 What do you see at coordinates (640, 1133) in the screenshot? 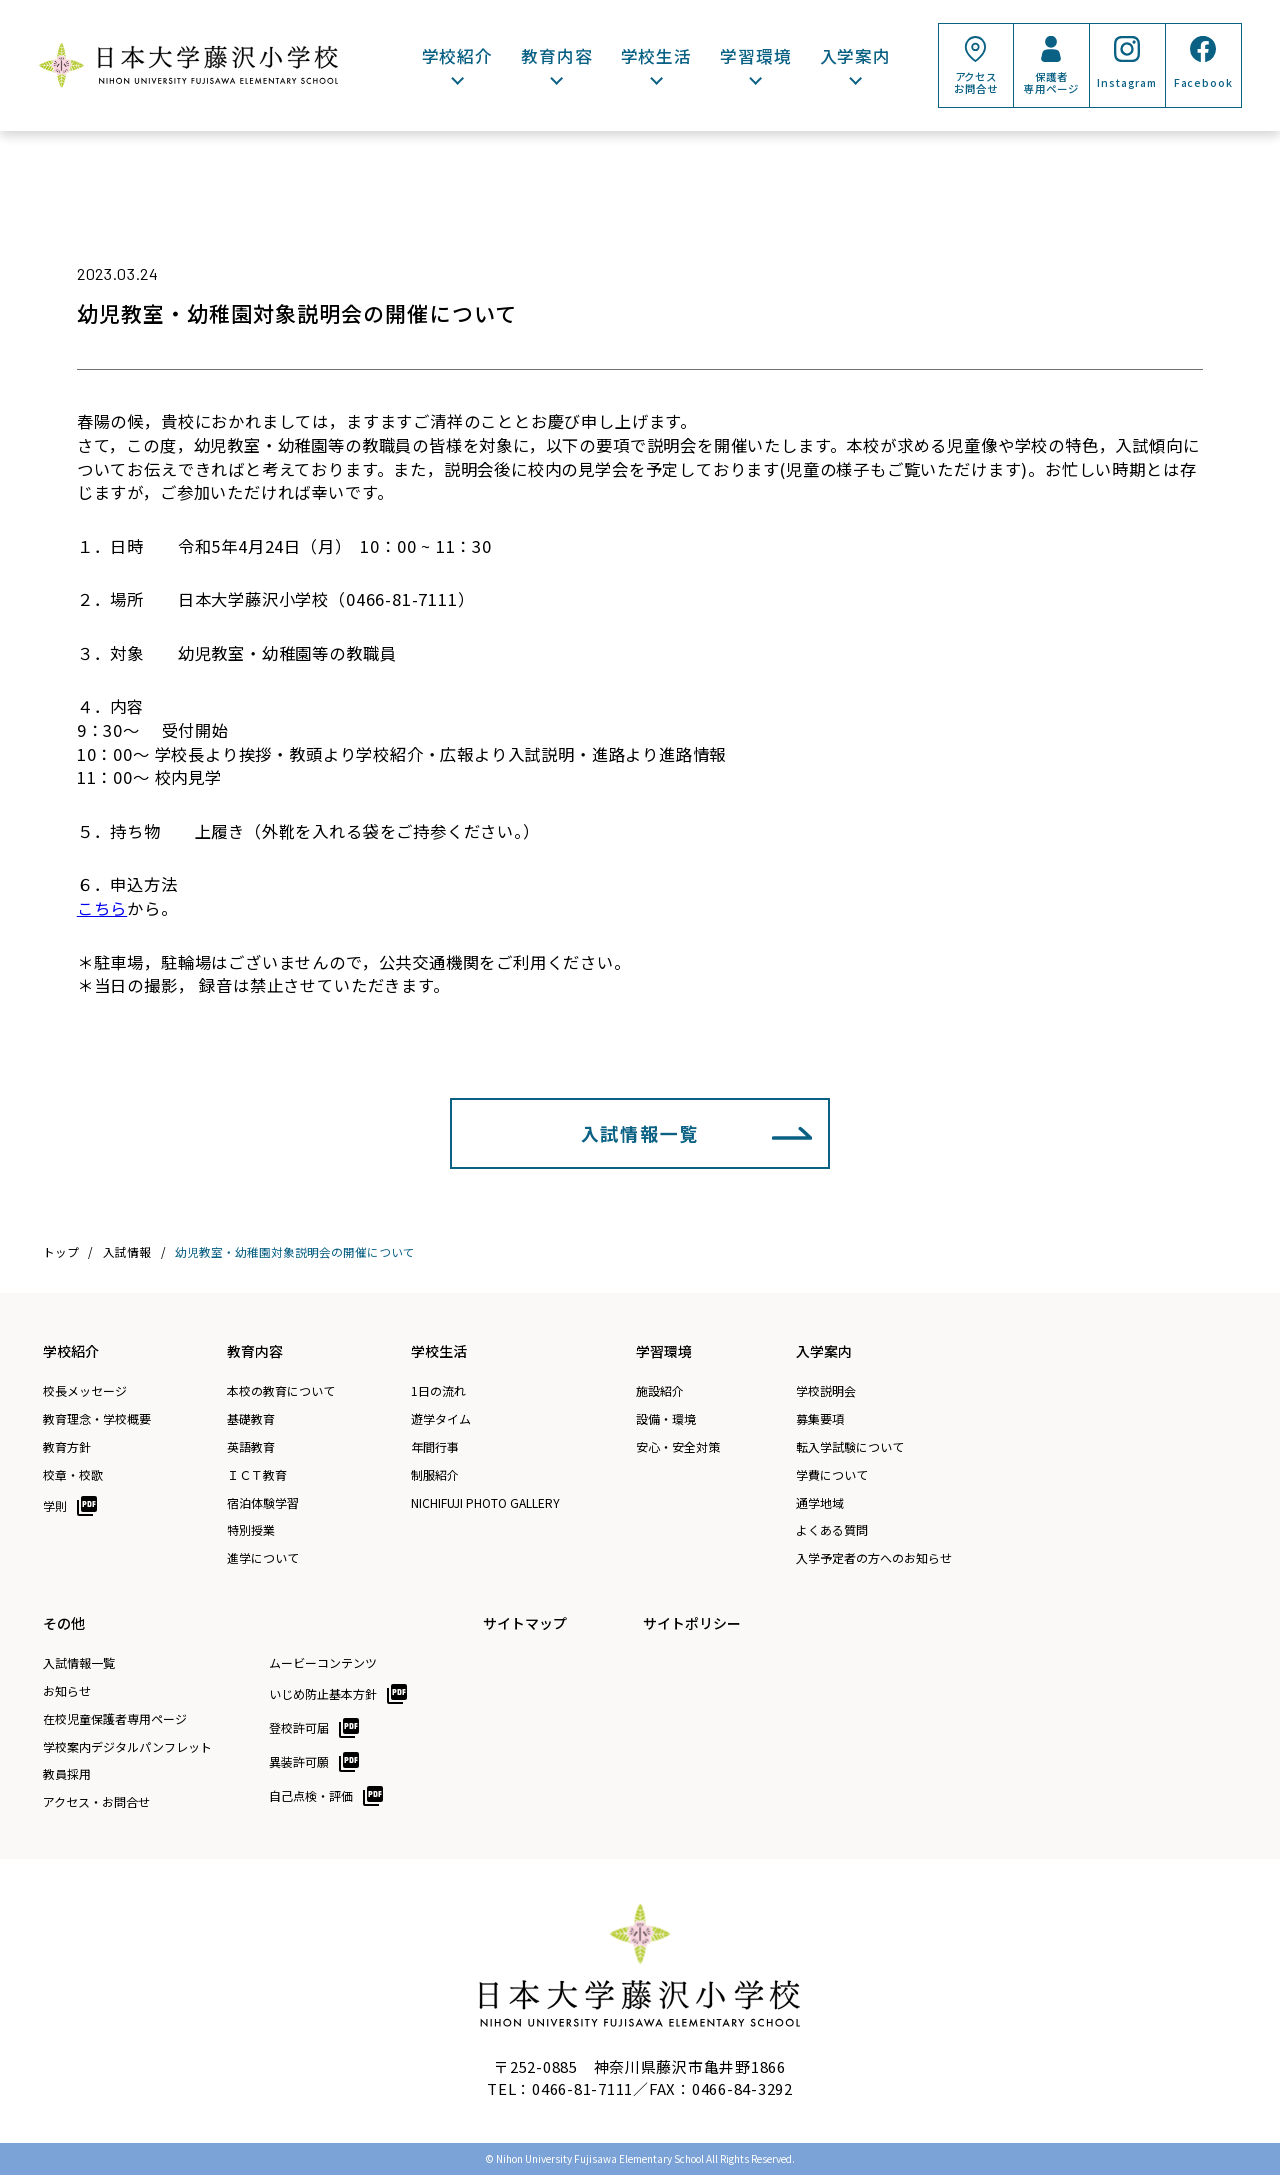
I see `入試情報一覧` at bounding box center [640, 1133].